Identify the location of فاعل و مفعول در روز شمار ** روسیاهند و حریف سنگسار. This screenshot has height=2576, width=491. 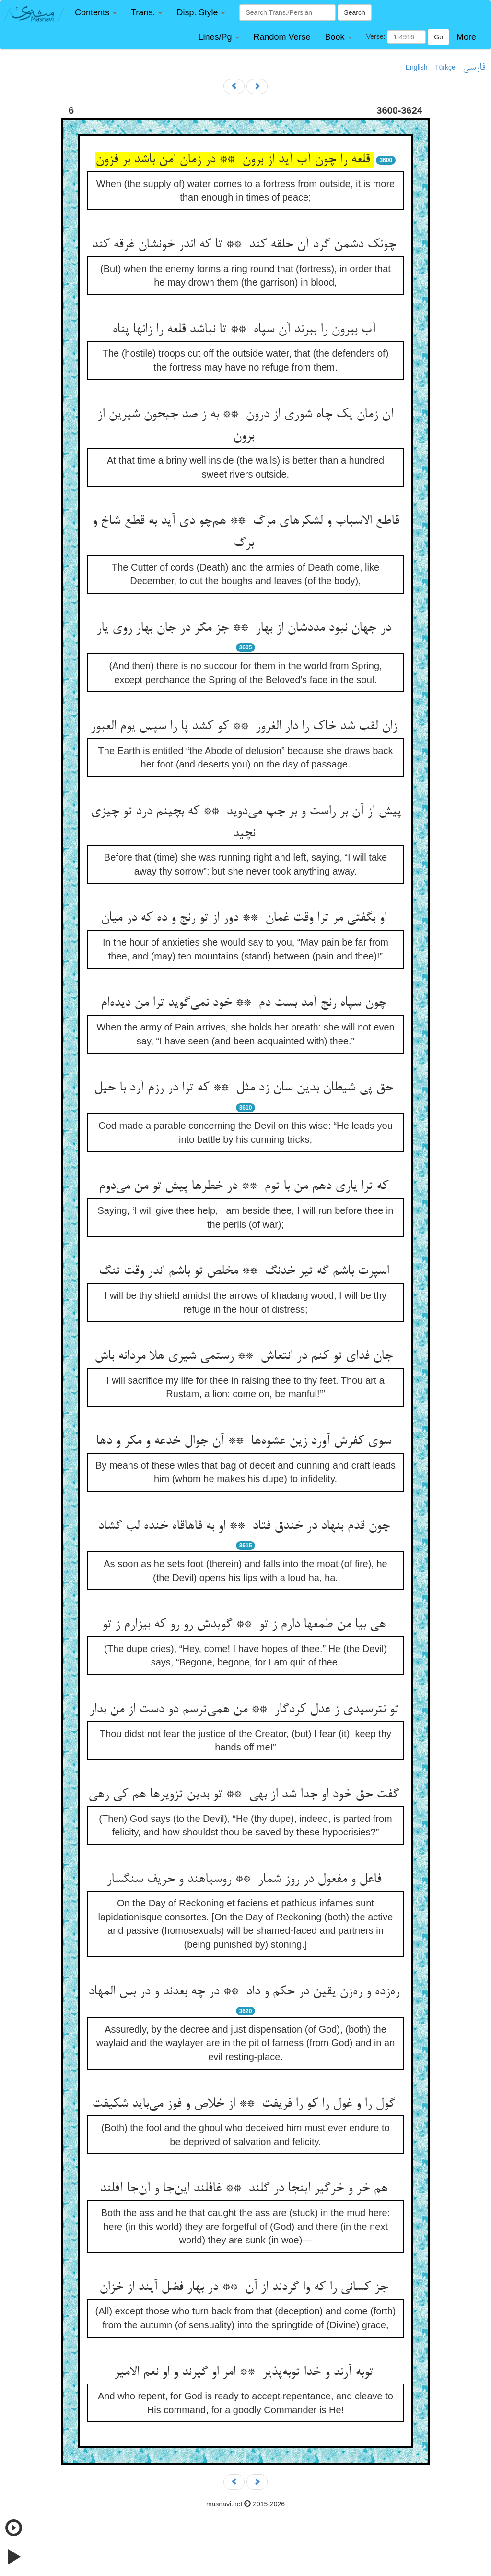
(245, 1879).